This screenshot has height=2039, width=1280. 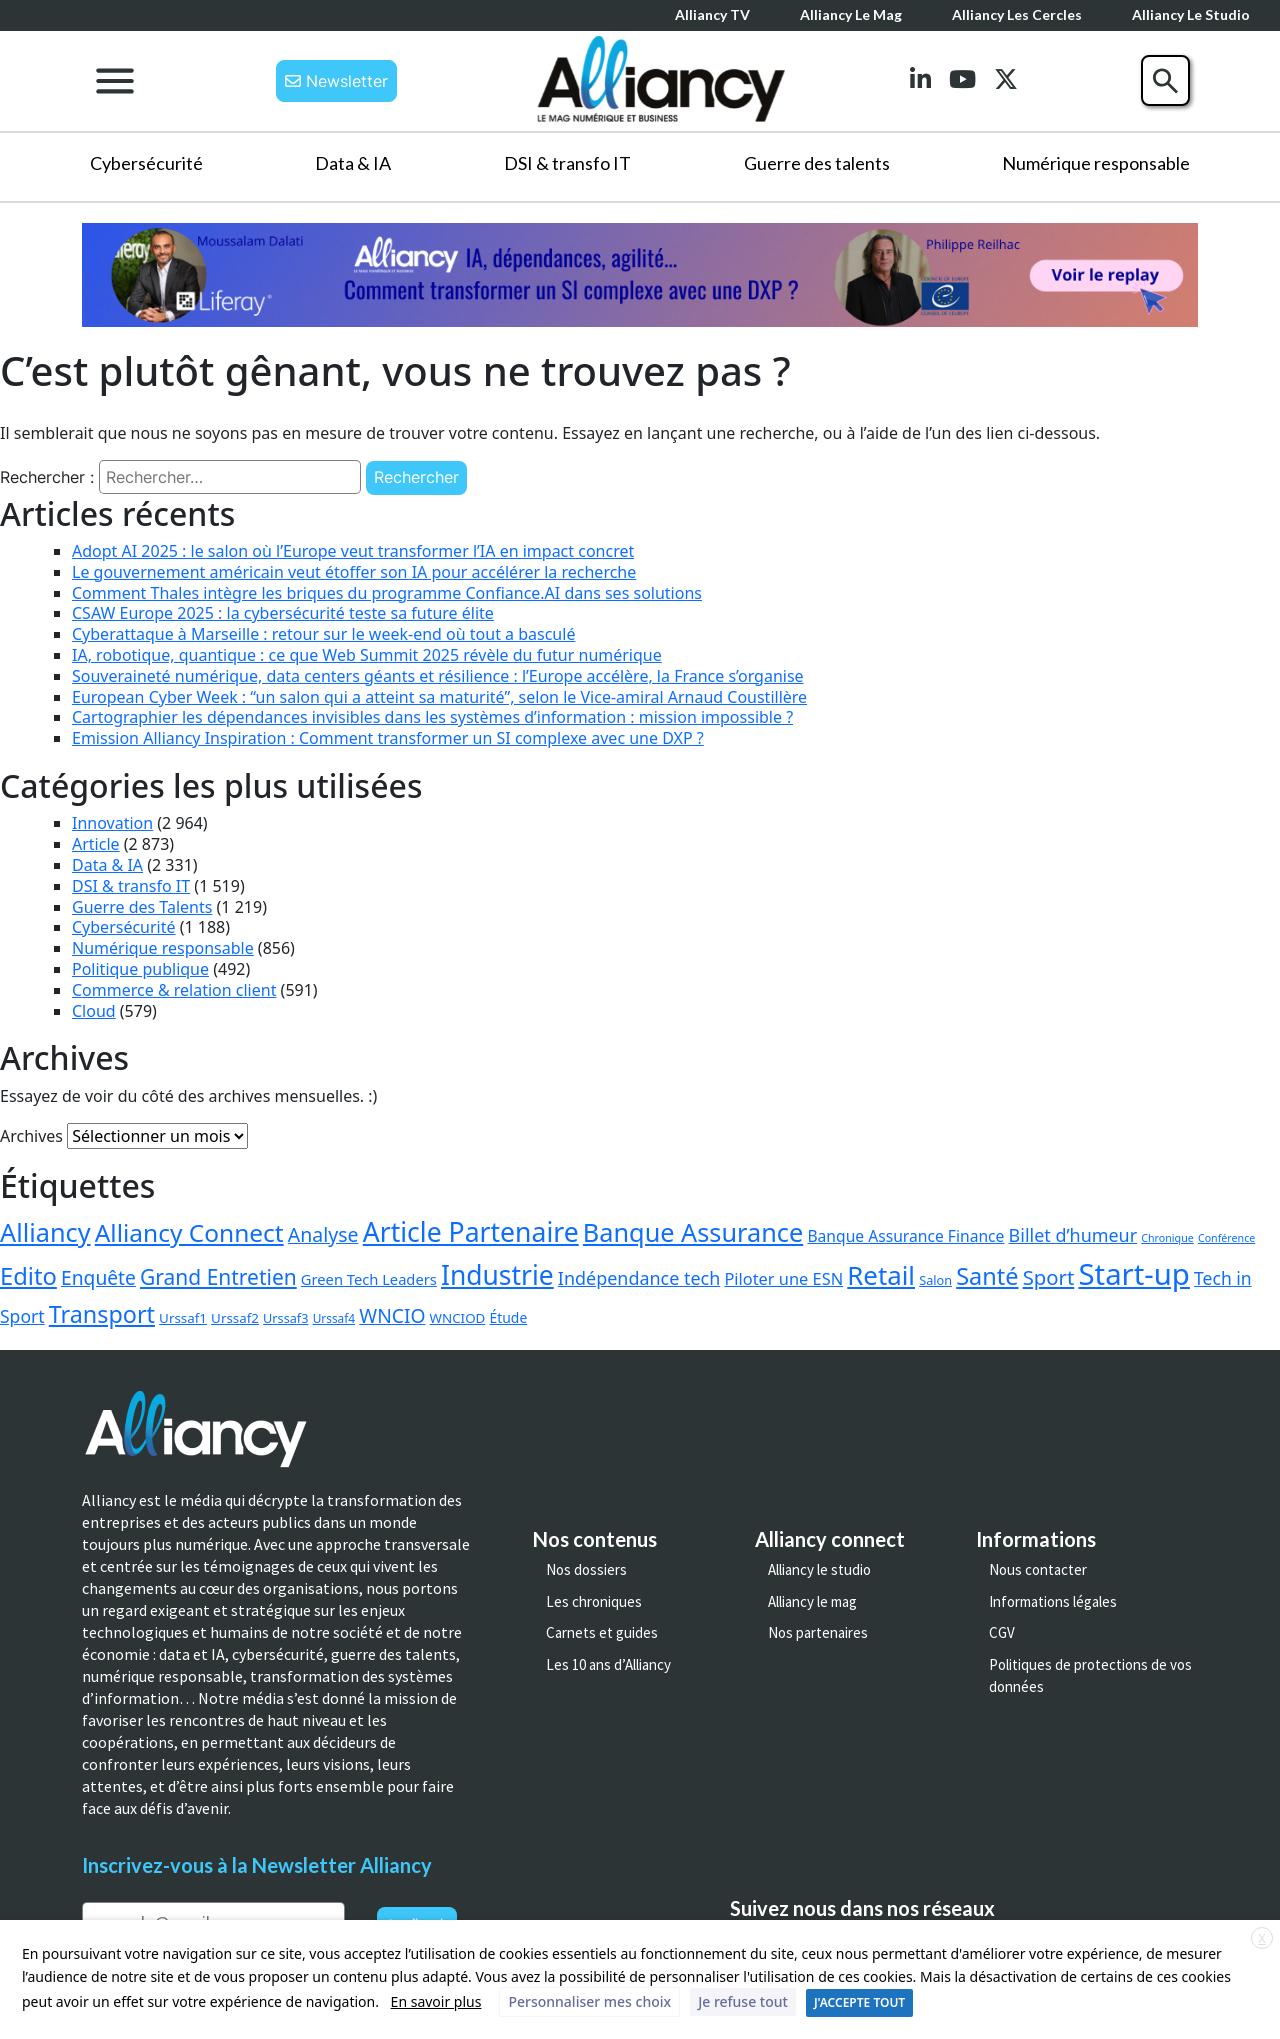 I want to click on Les chroniques, so click(x=594, y=1601).